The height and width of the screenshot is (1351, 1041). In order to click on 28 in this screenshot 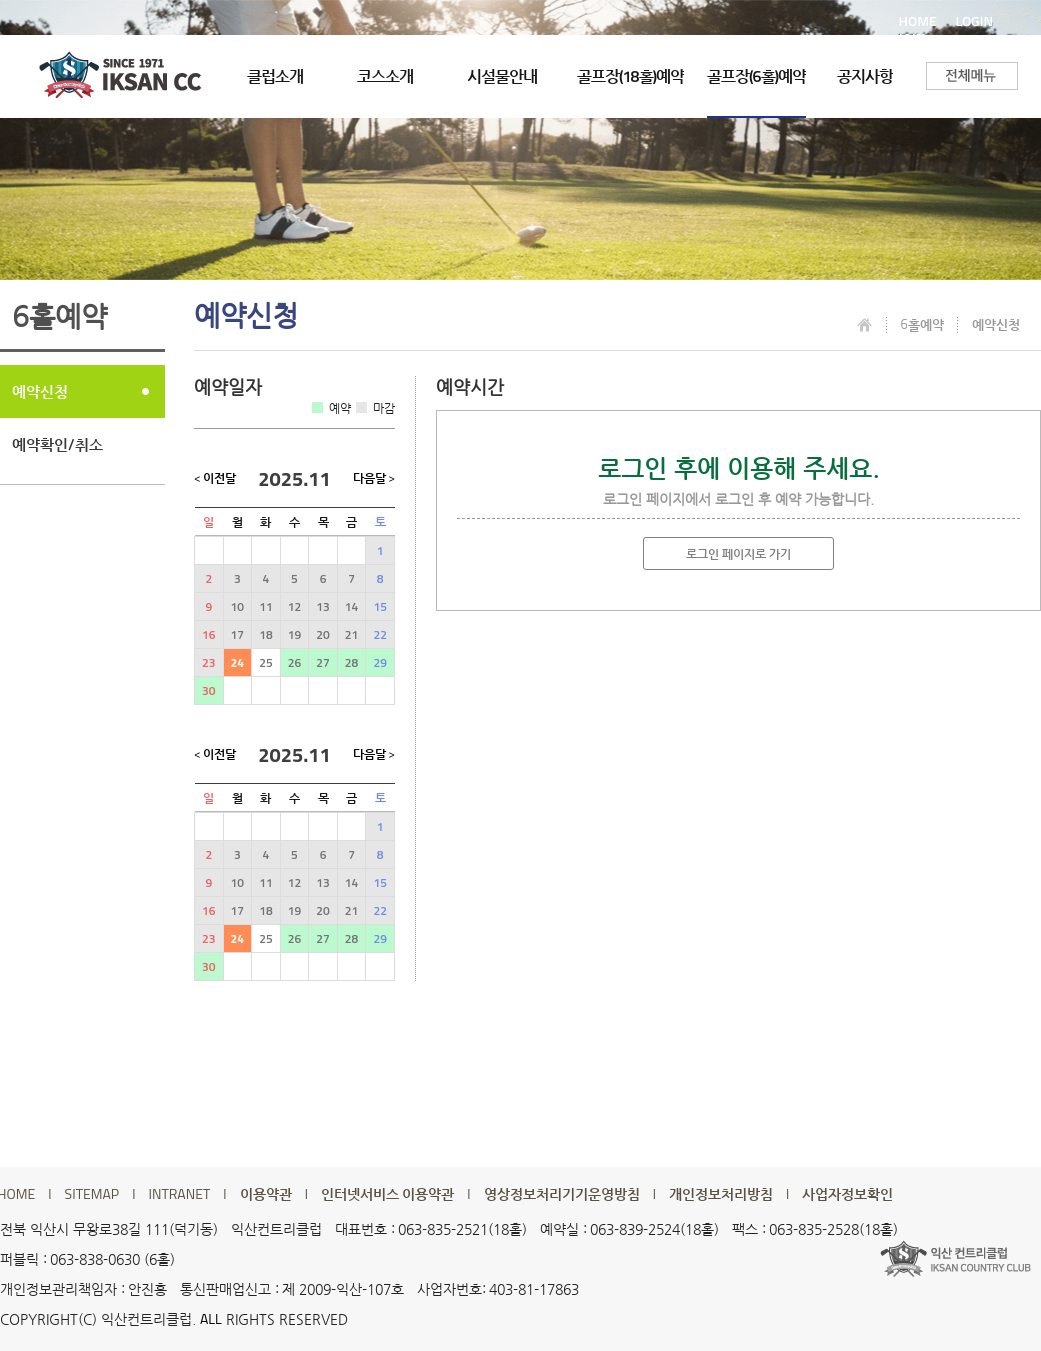, I will do `click(351, 662)`.